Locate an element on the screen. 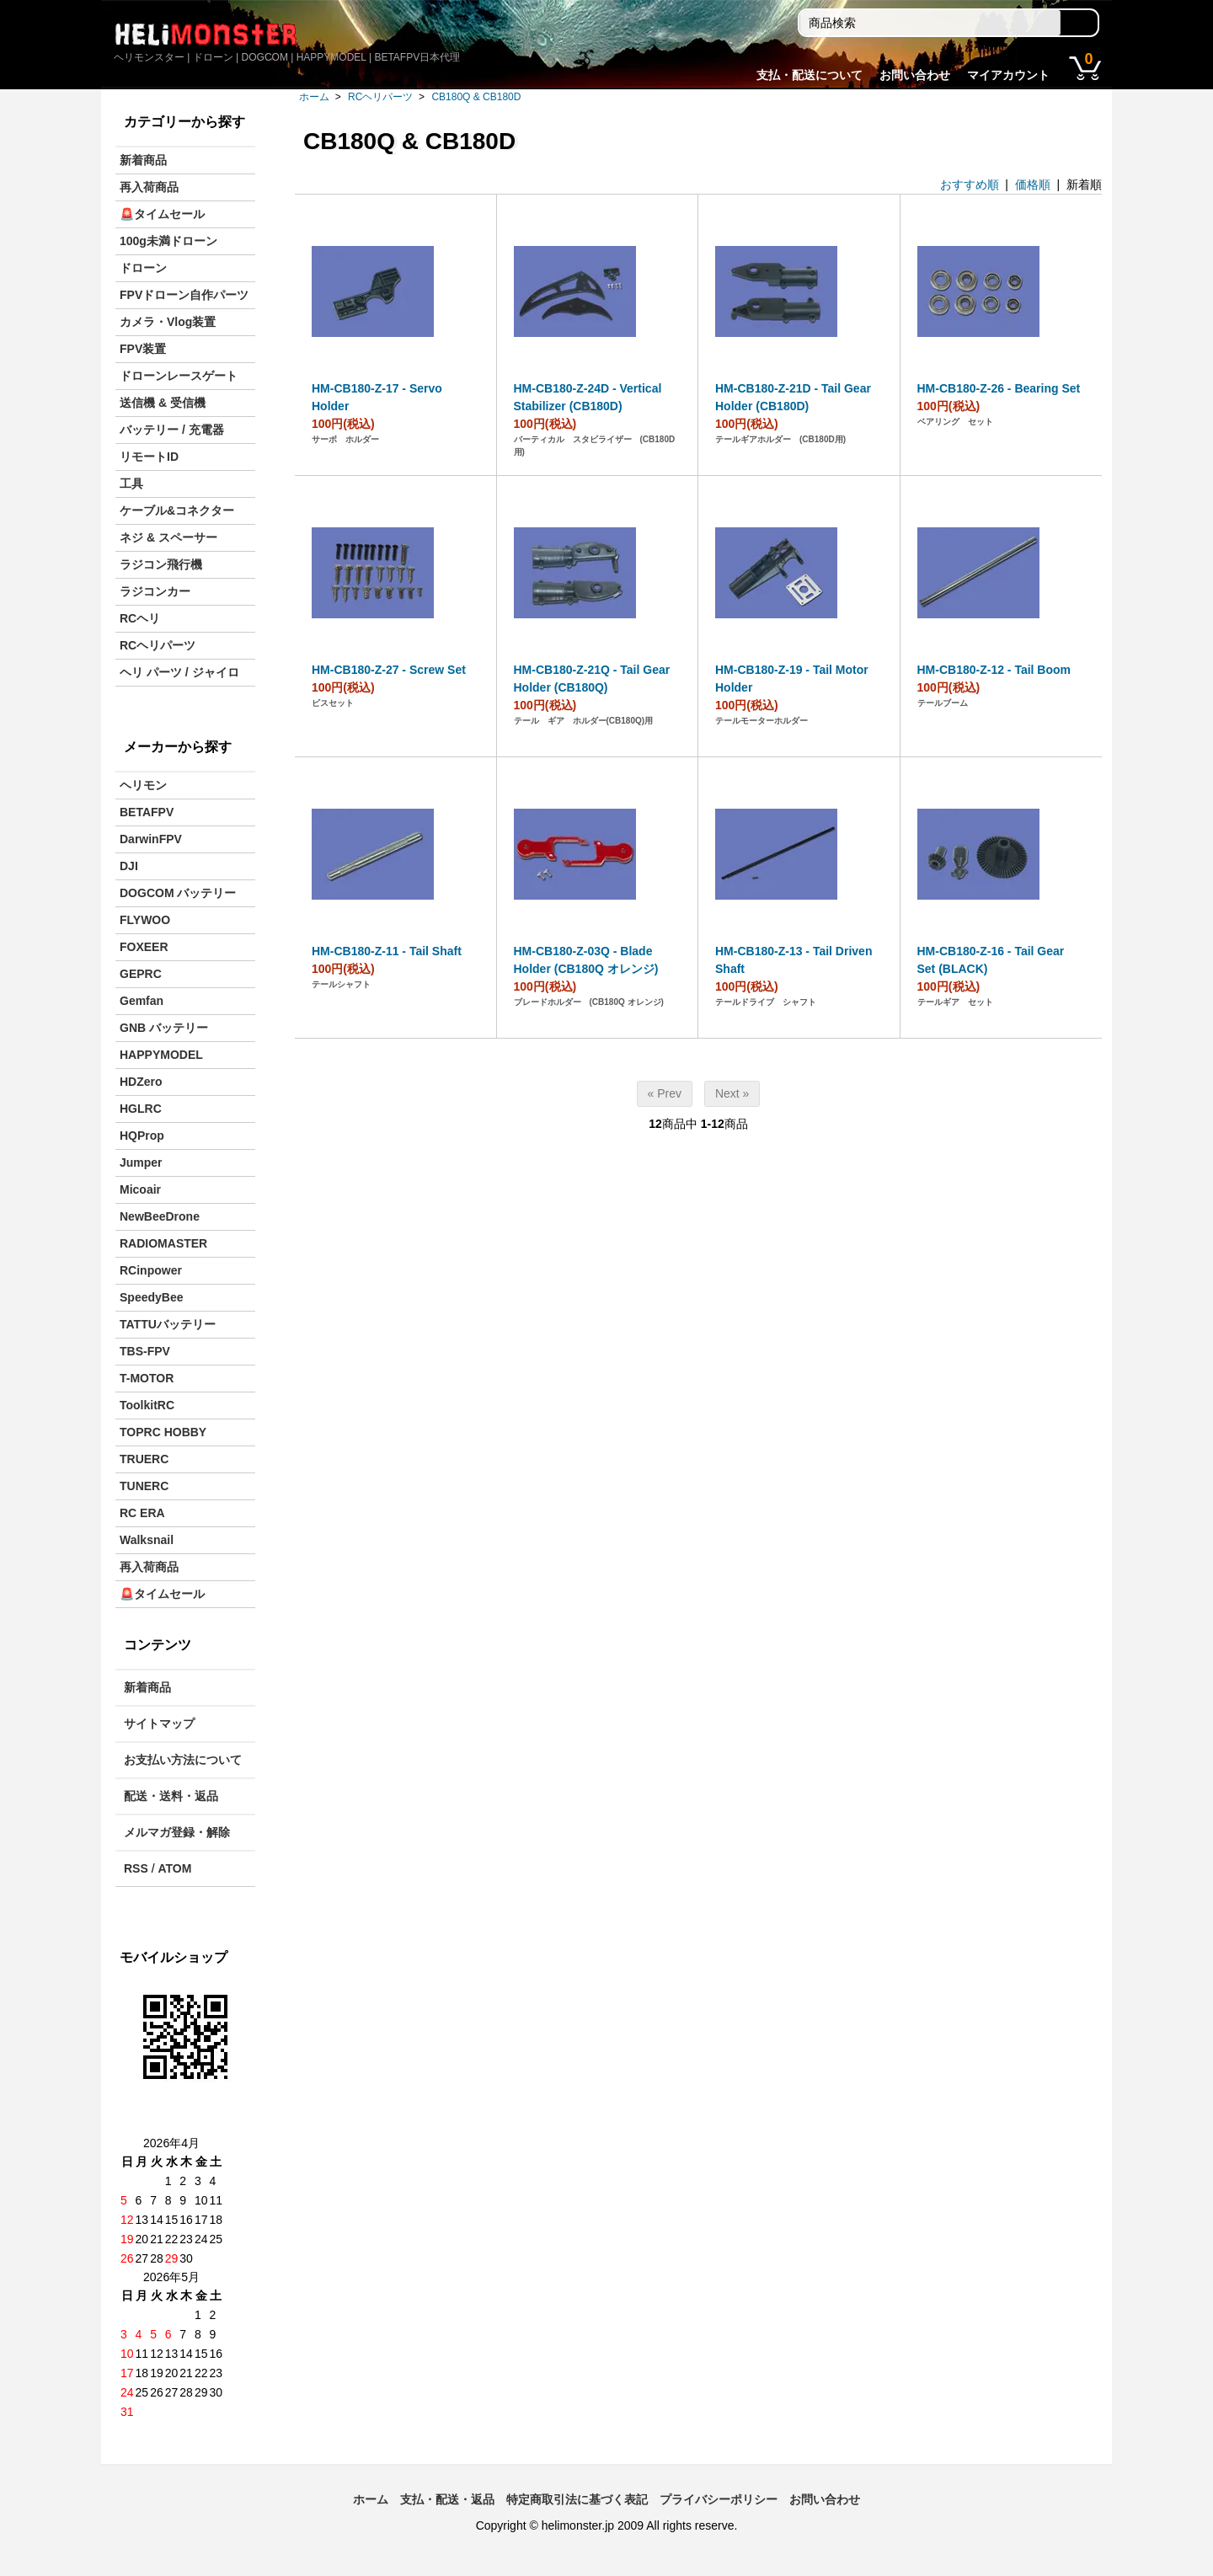  🚨タイムセール is located at coordinates (162, 214).